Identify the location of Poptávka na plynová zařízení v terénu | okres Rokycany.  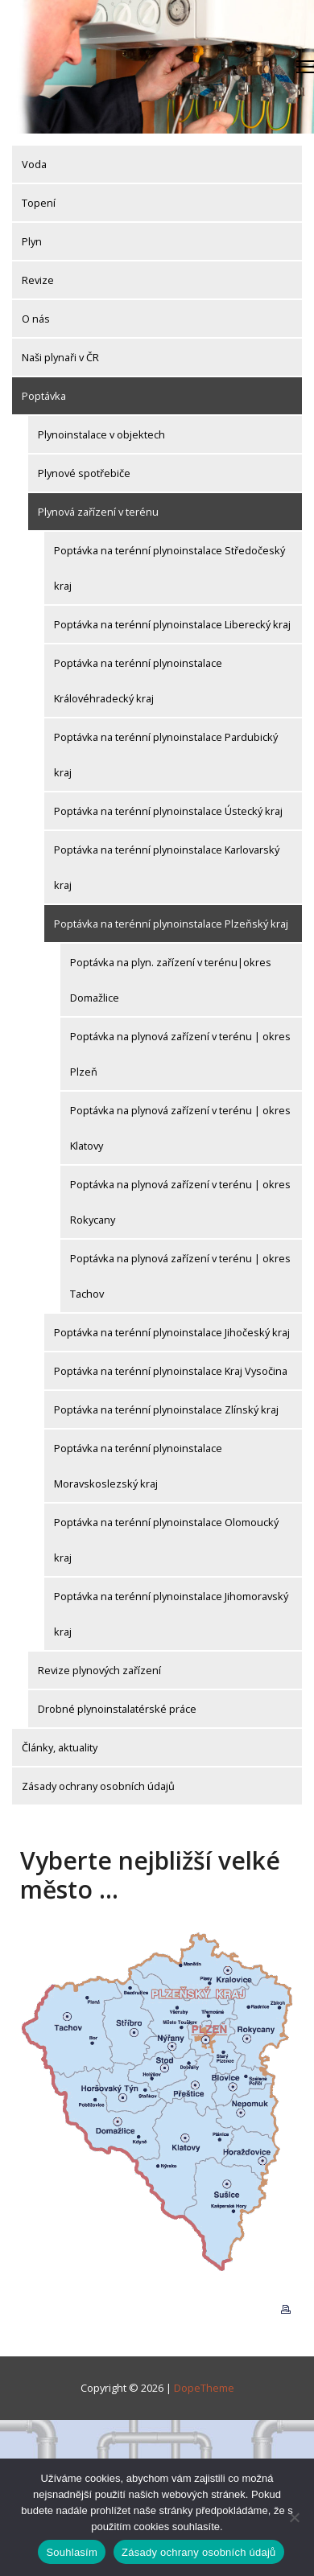
(180, 1202).